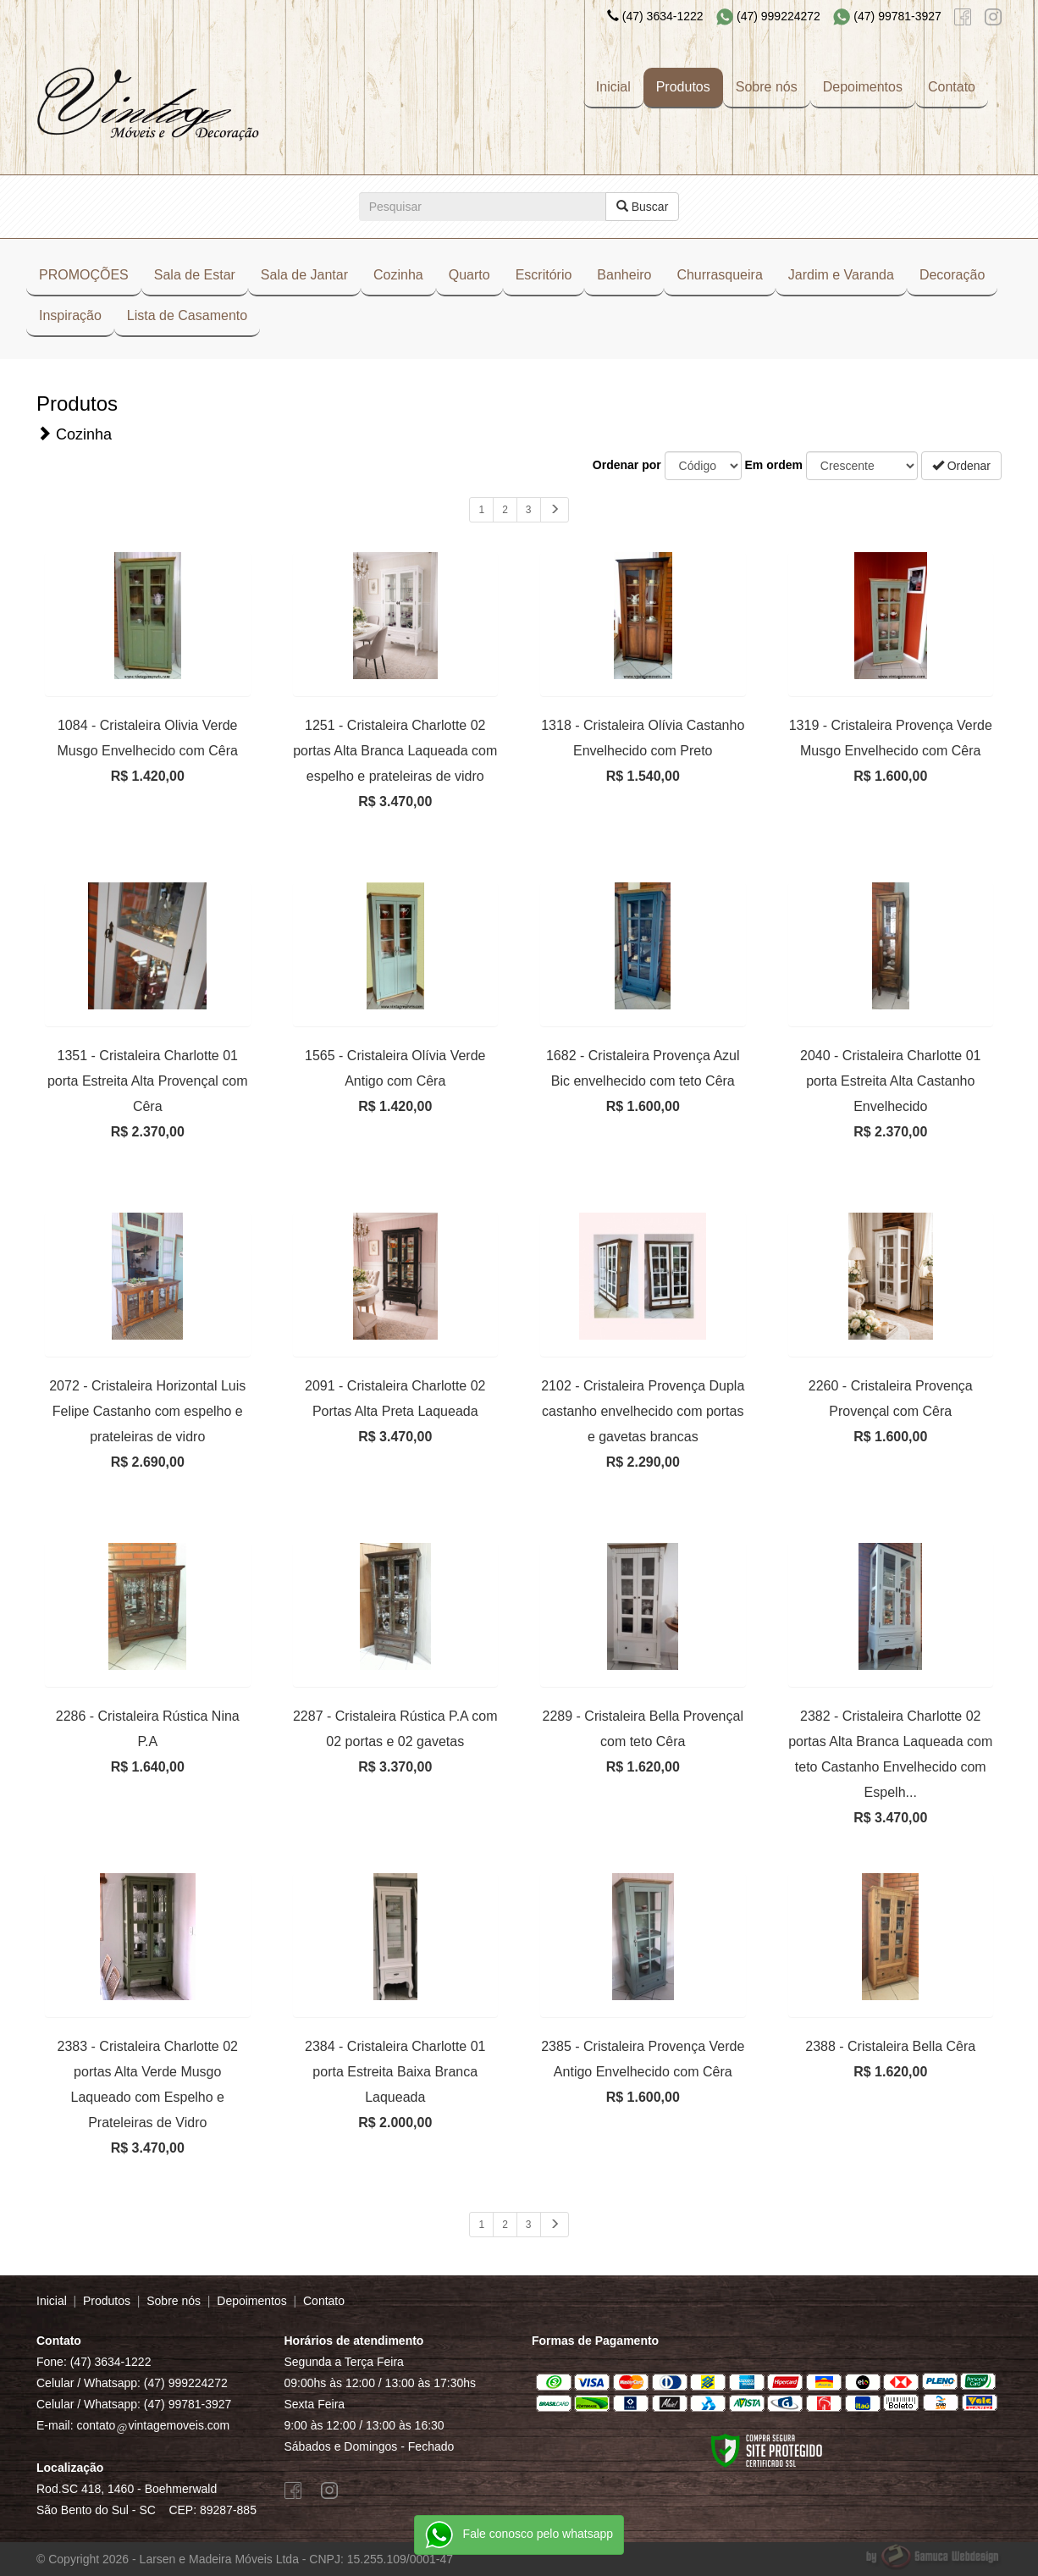 This screenshot has height=2576, width=1038. Describe the element at coordinates (863, 87) in the screenshot. I see `Depoimentos` at that location.